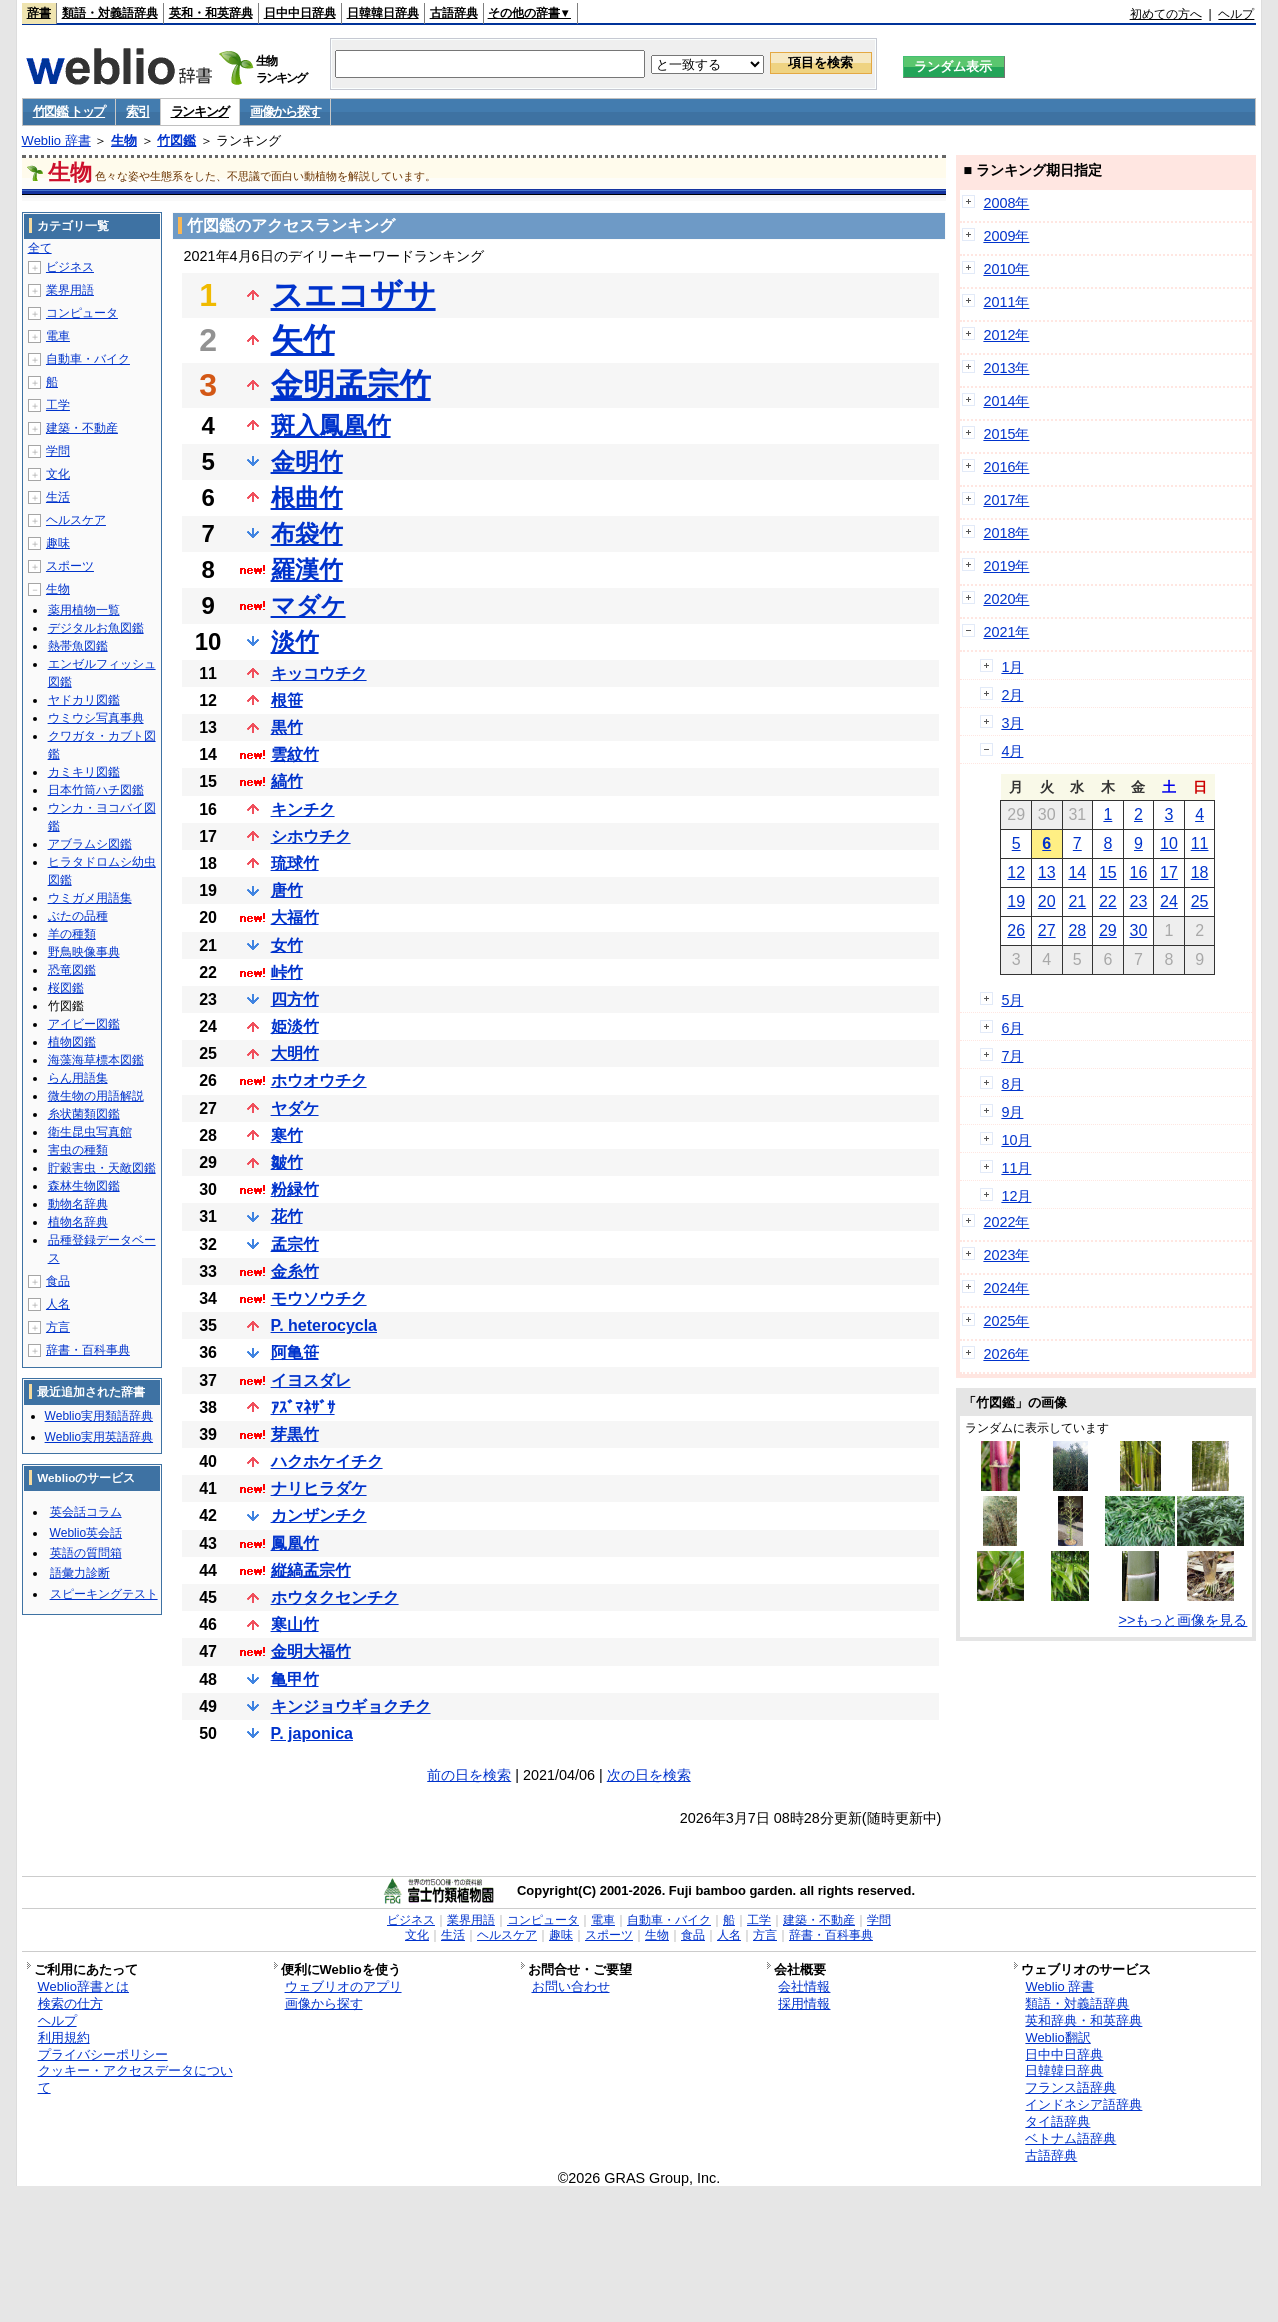  I want to click on 2010年, so click(1006, 269).